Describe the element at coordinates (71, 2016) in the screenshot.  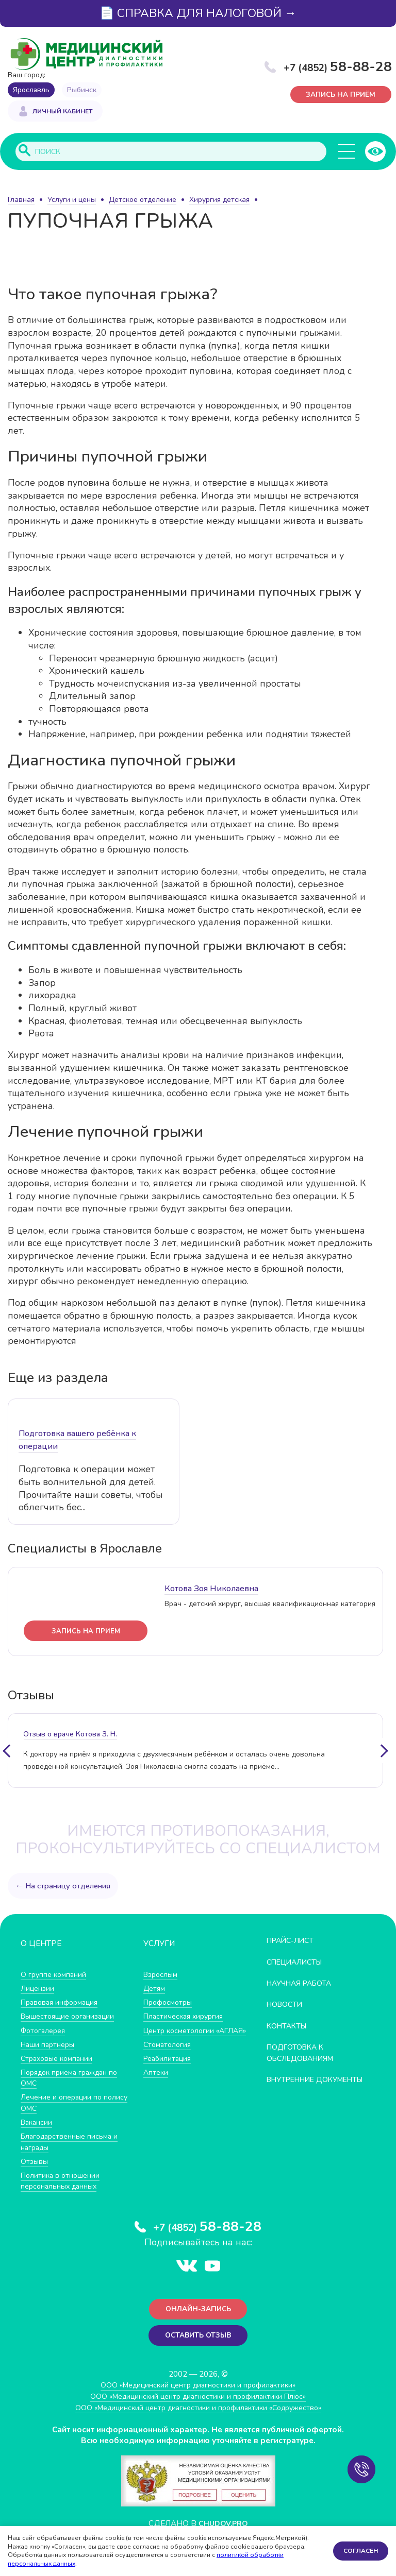
I see `Вышестоящие организации` at that location.